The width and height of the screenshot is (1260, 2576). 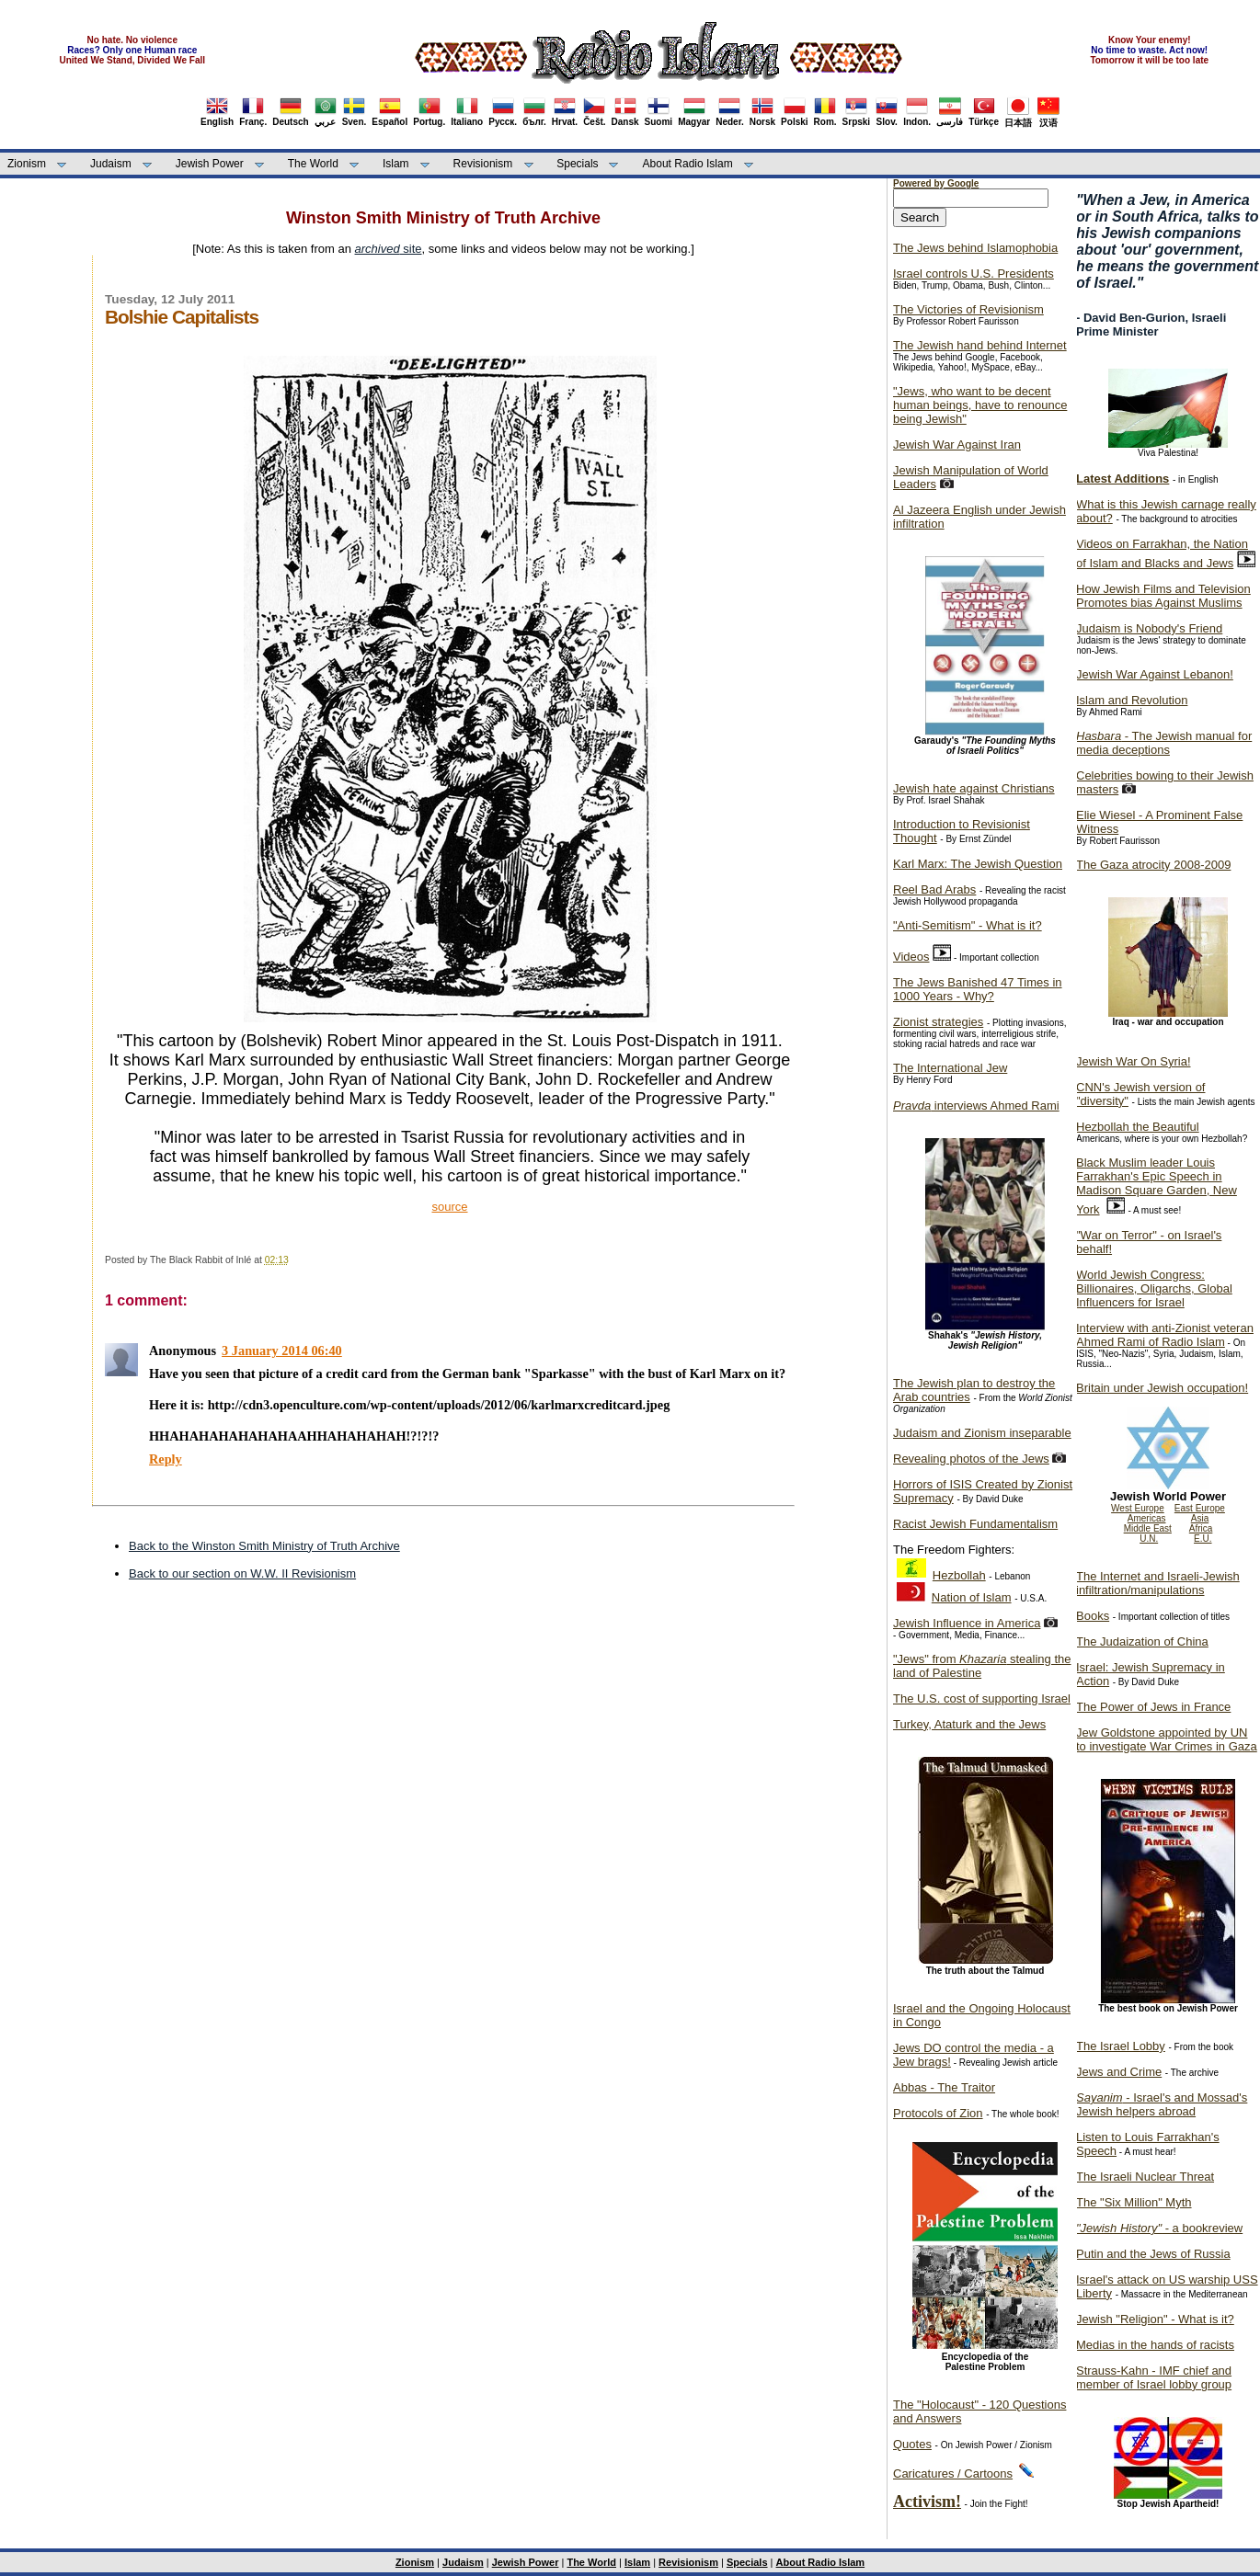 What do you see at coordinates (449, 1207) in the screenshot?
I see `source` at bounding box center [449, 1207].